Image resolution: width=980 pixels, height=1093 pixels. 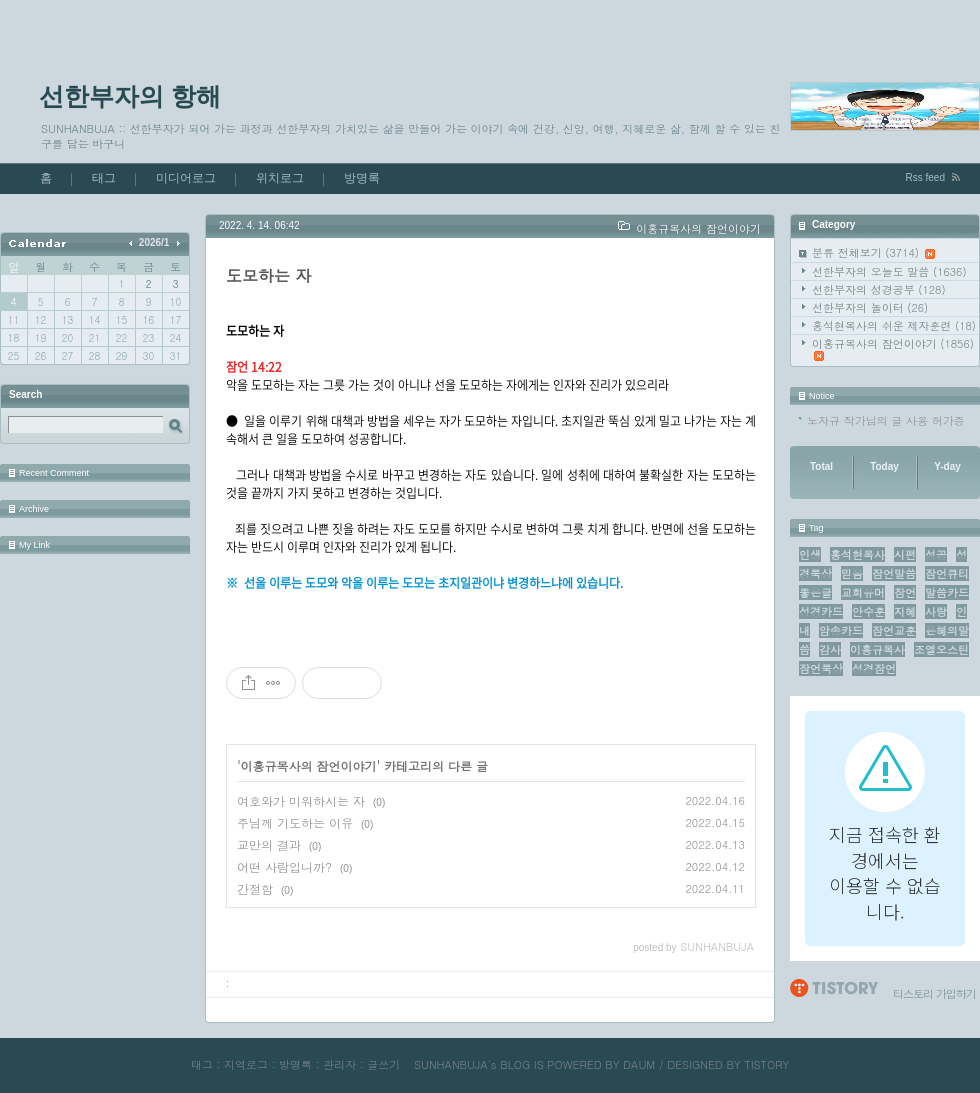 I want to click on 주님께 기도하는 이유, so click(x=295, y=822).